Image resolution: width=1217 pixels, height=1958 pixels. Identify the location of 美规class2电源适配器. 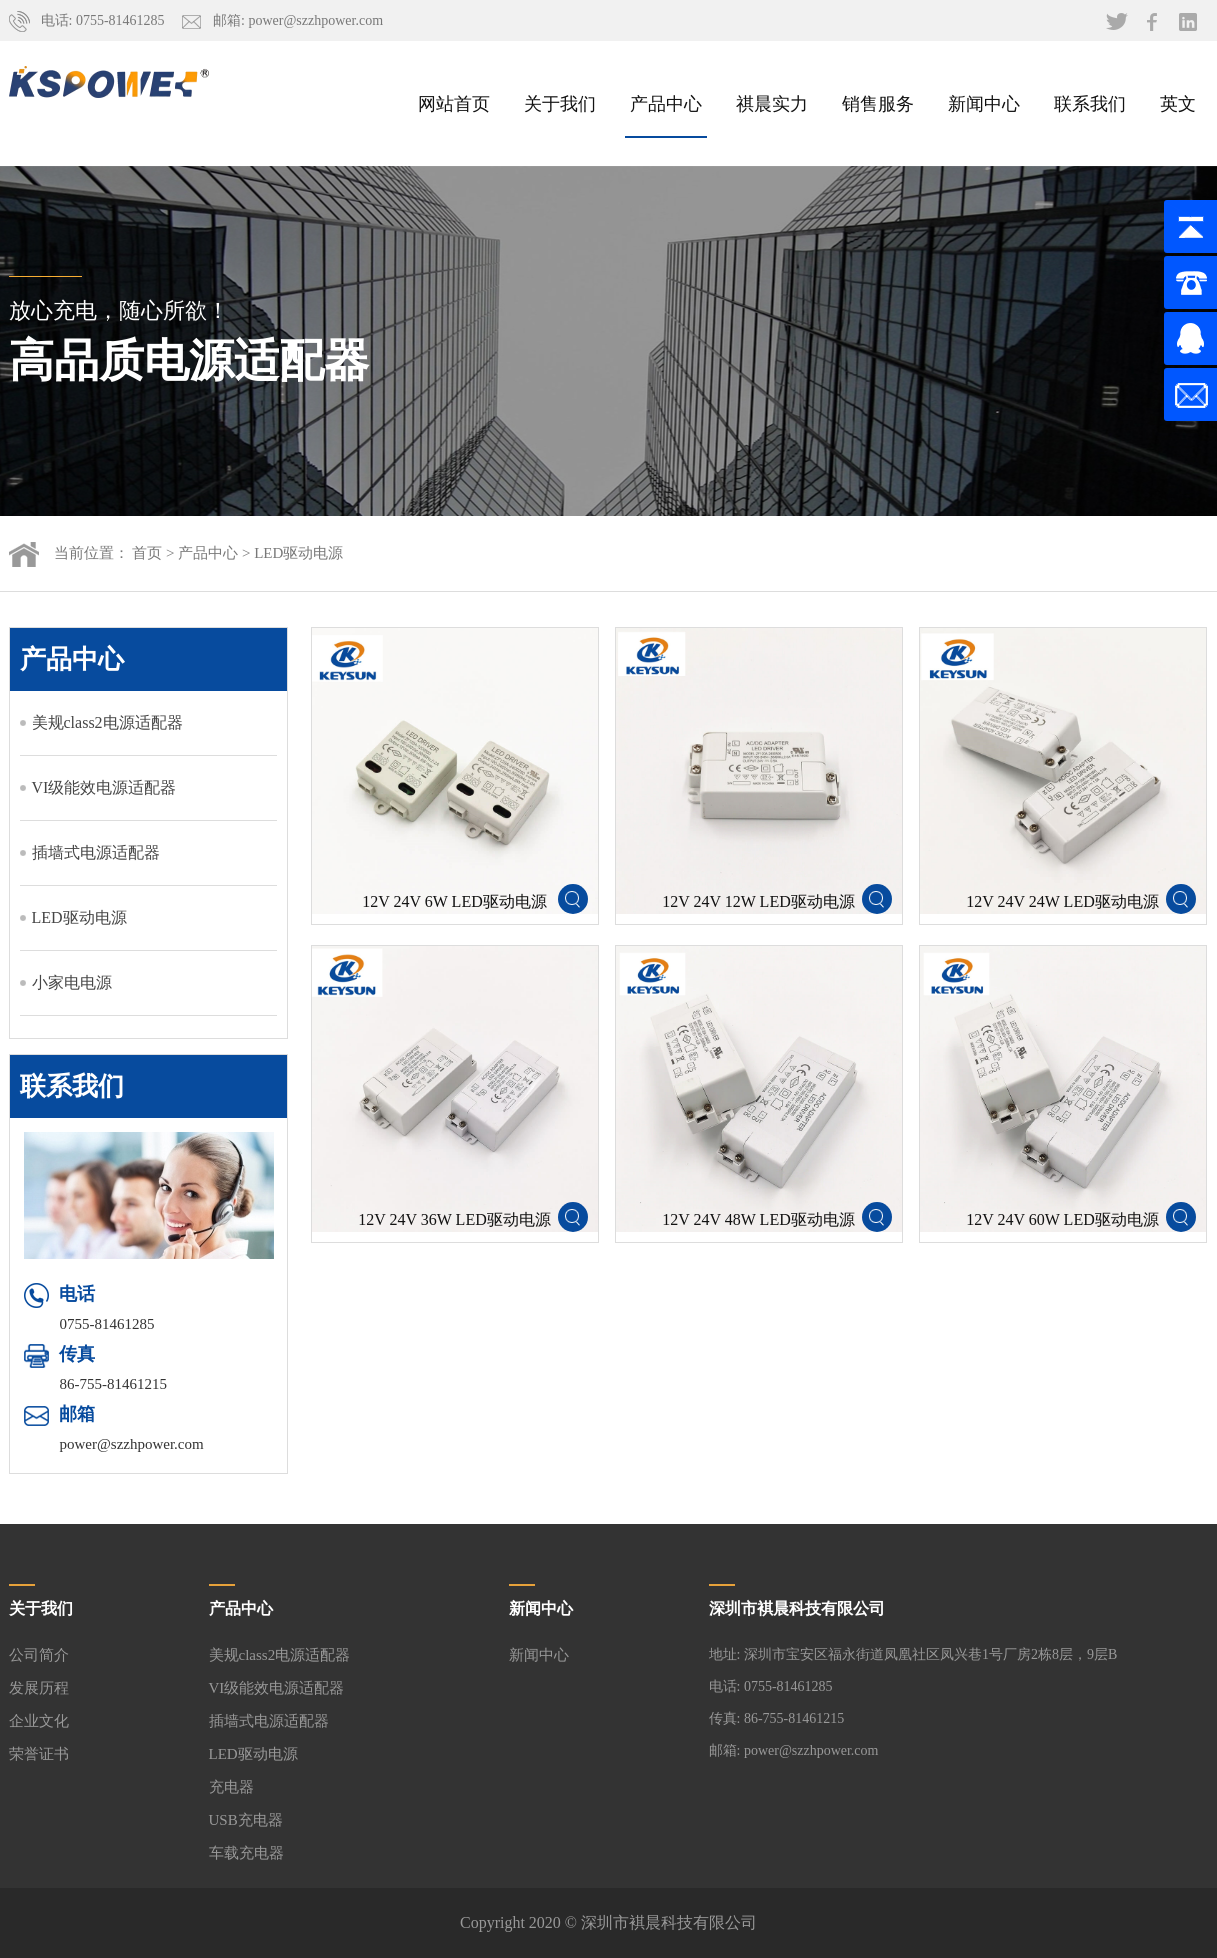
(107, 722).